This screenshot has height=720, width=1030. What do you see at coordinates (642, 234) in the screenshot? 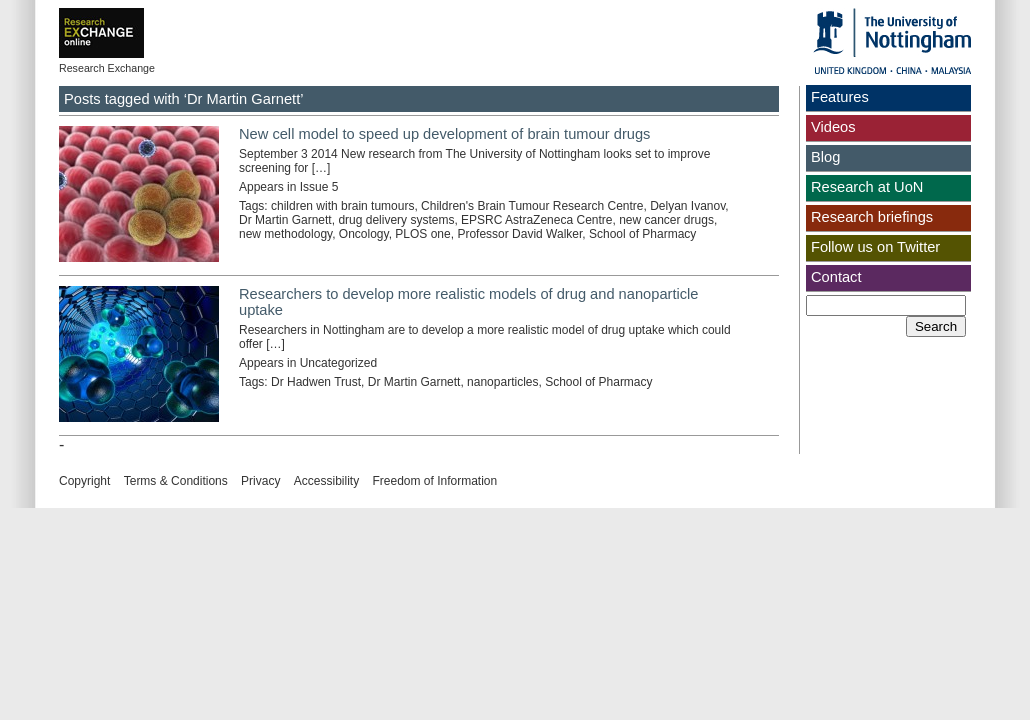
I see `School of Pharmacy` at bounding box center [642, 234].